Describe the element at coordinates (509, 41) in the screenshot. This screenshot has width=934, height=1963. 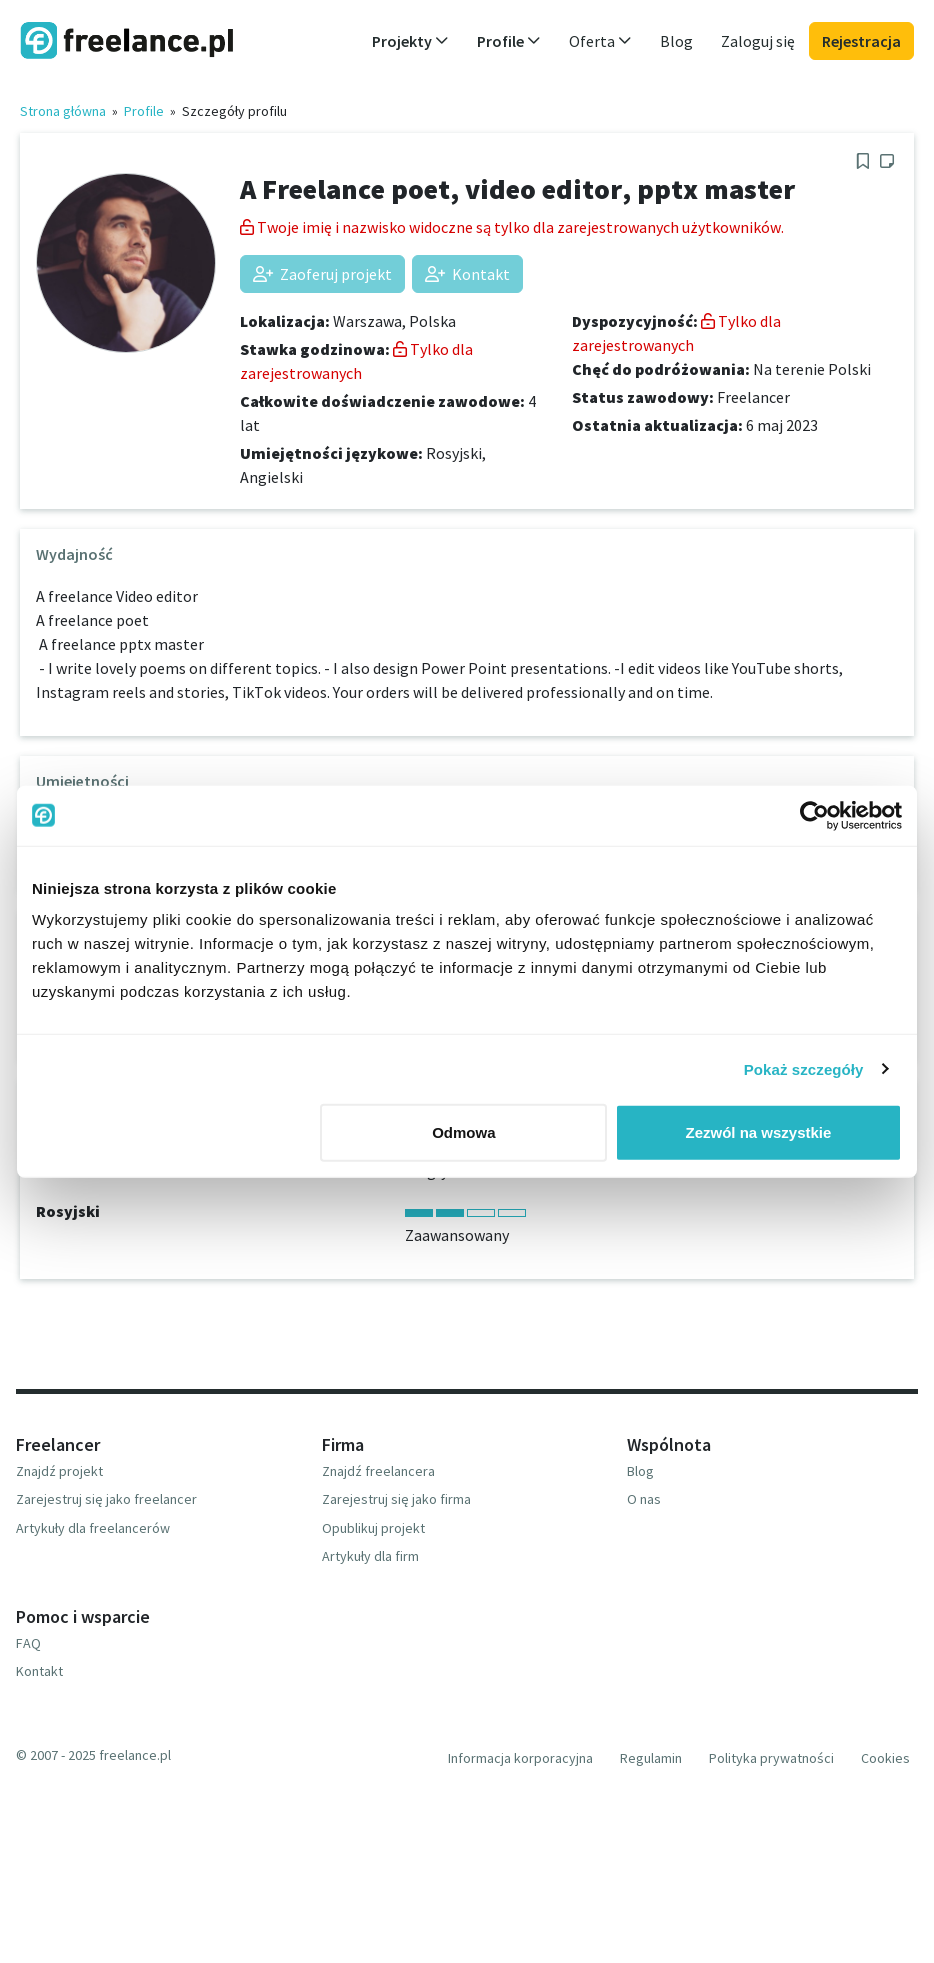
I see `Profile [button]` at that location.